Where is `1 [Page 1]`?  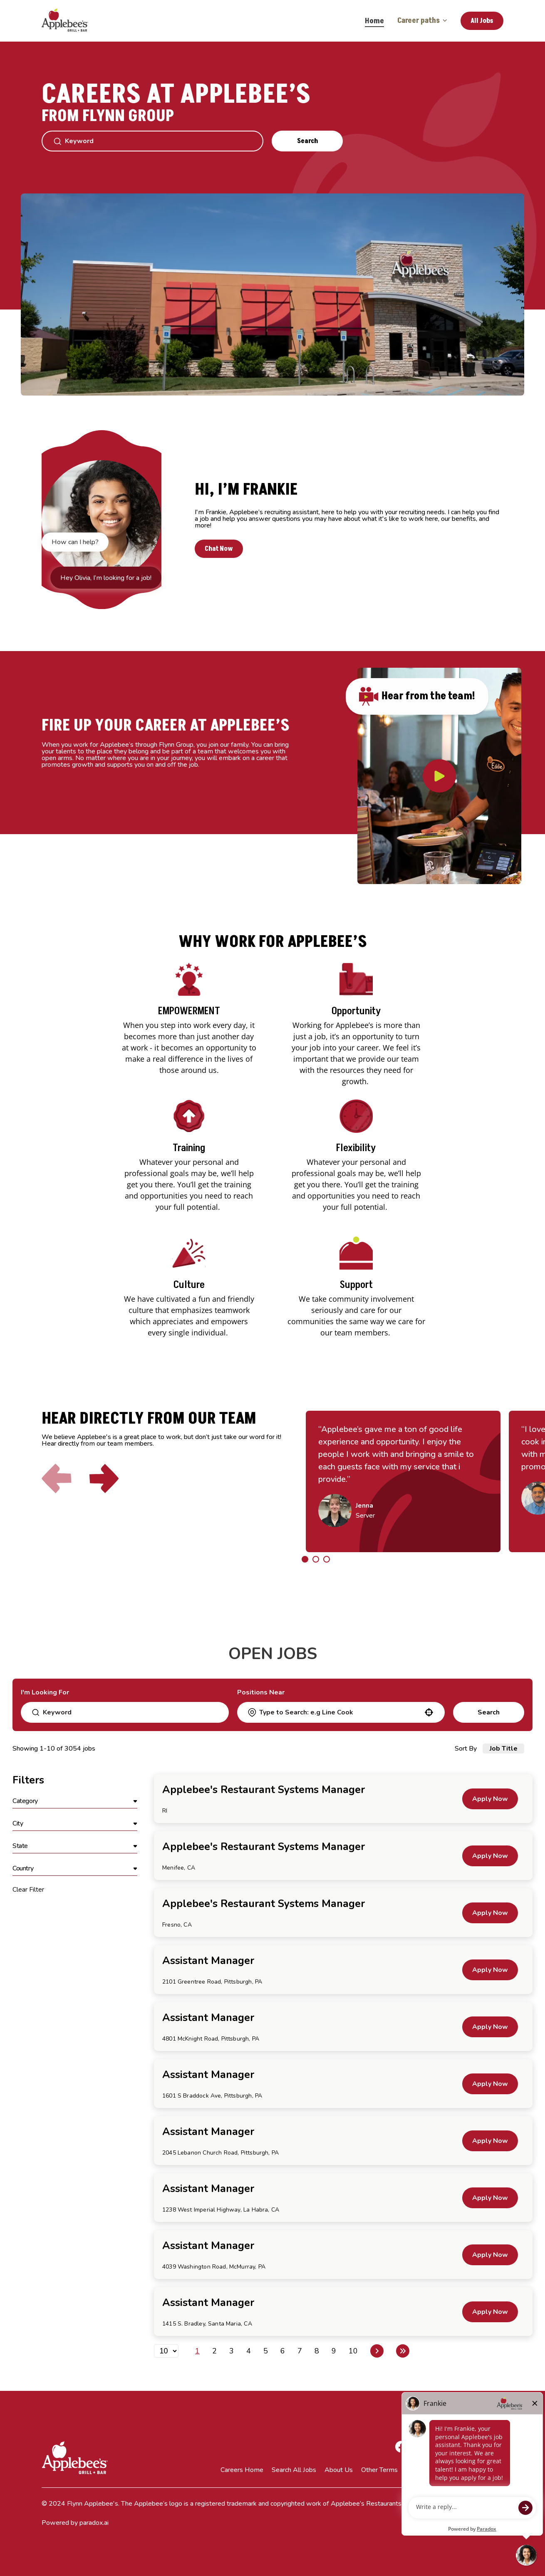
1 [Page 1] is located at coordinates (197, 2351).